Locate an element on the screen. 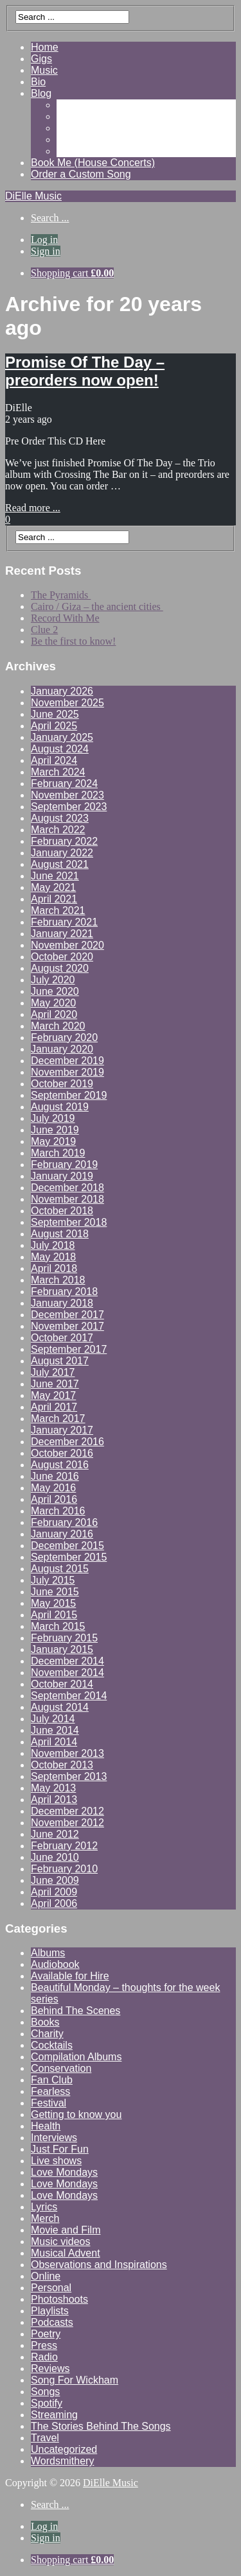 Image resolution: width=241 pixels, height=2576 pixels. March 2022 is located at coordinates (58, 829).